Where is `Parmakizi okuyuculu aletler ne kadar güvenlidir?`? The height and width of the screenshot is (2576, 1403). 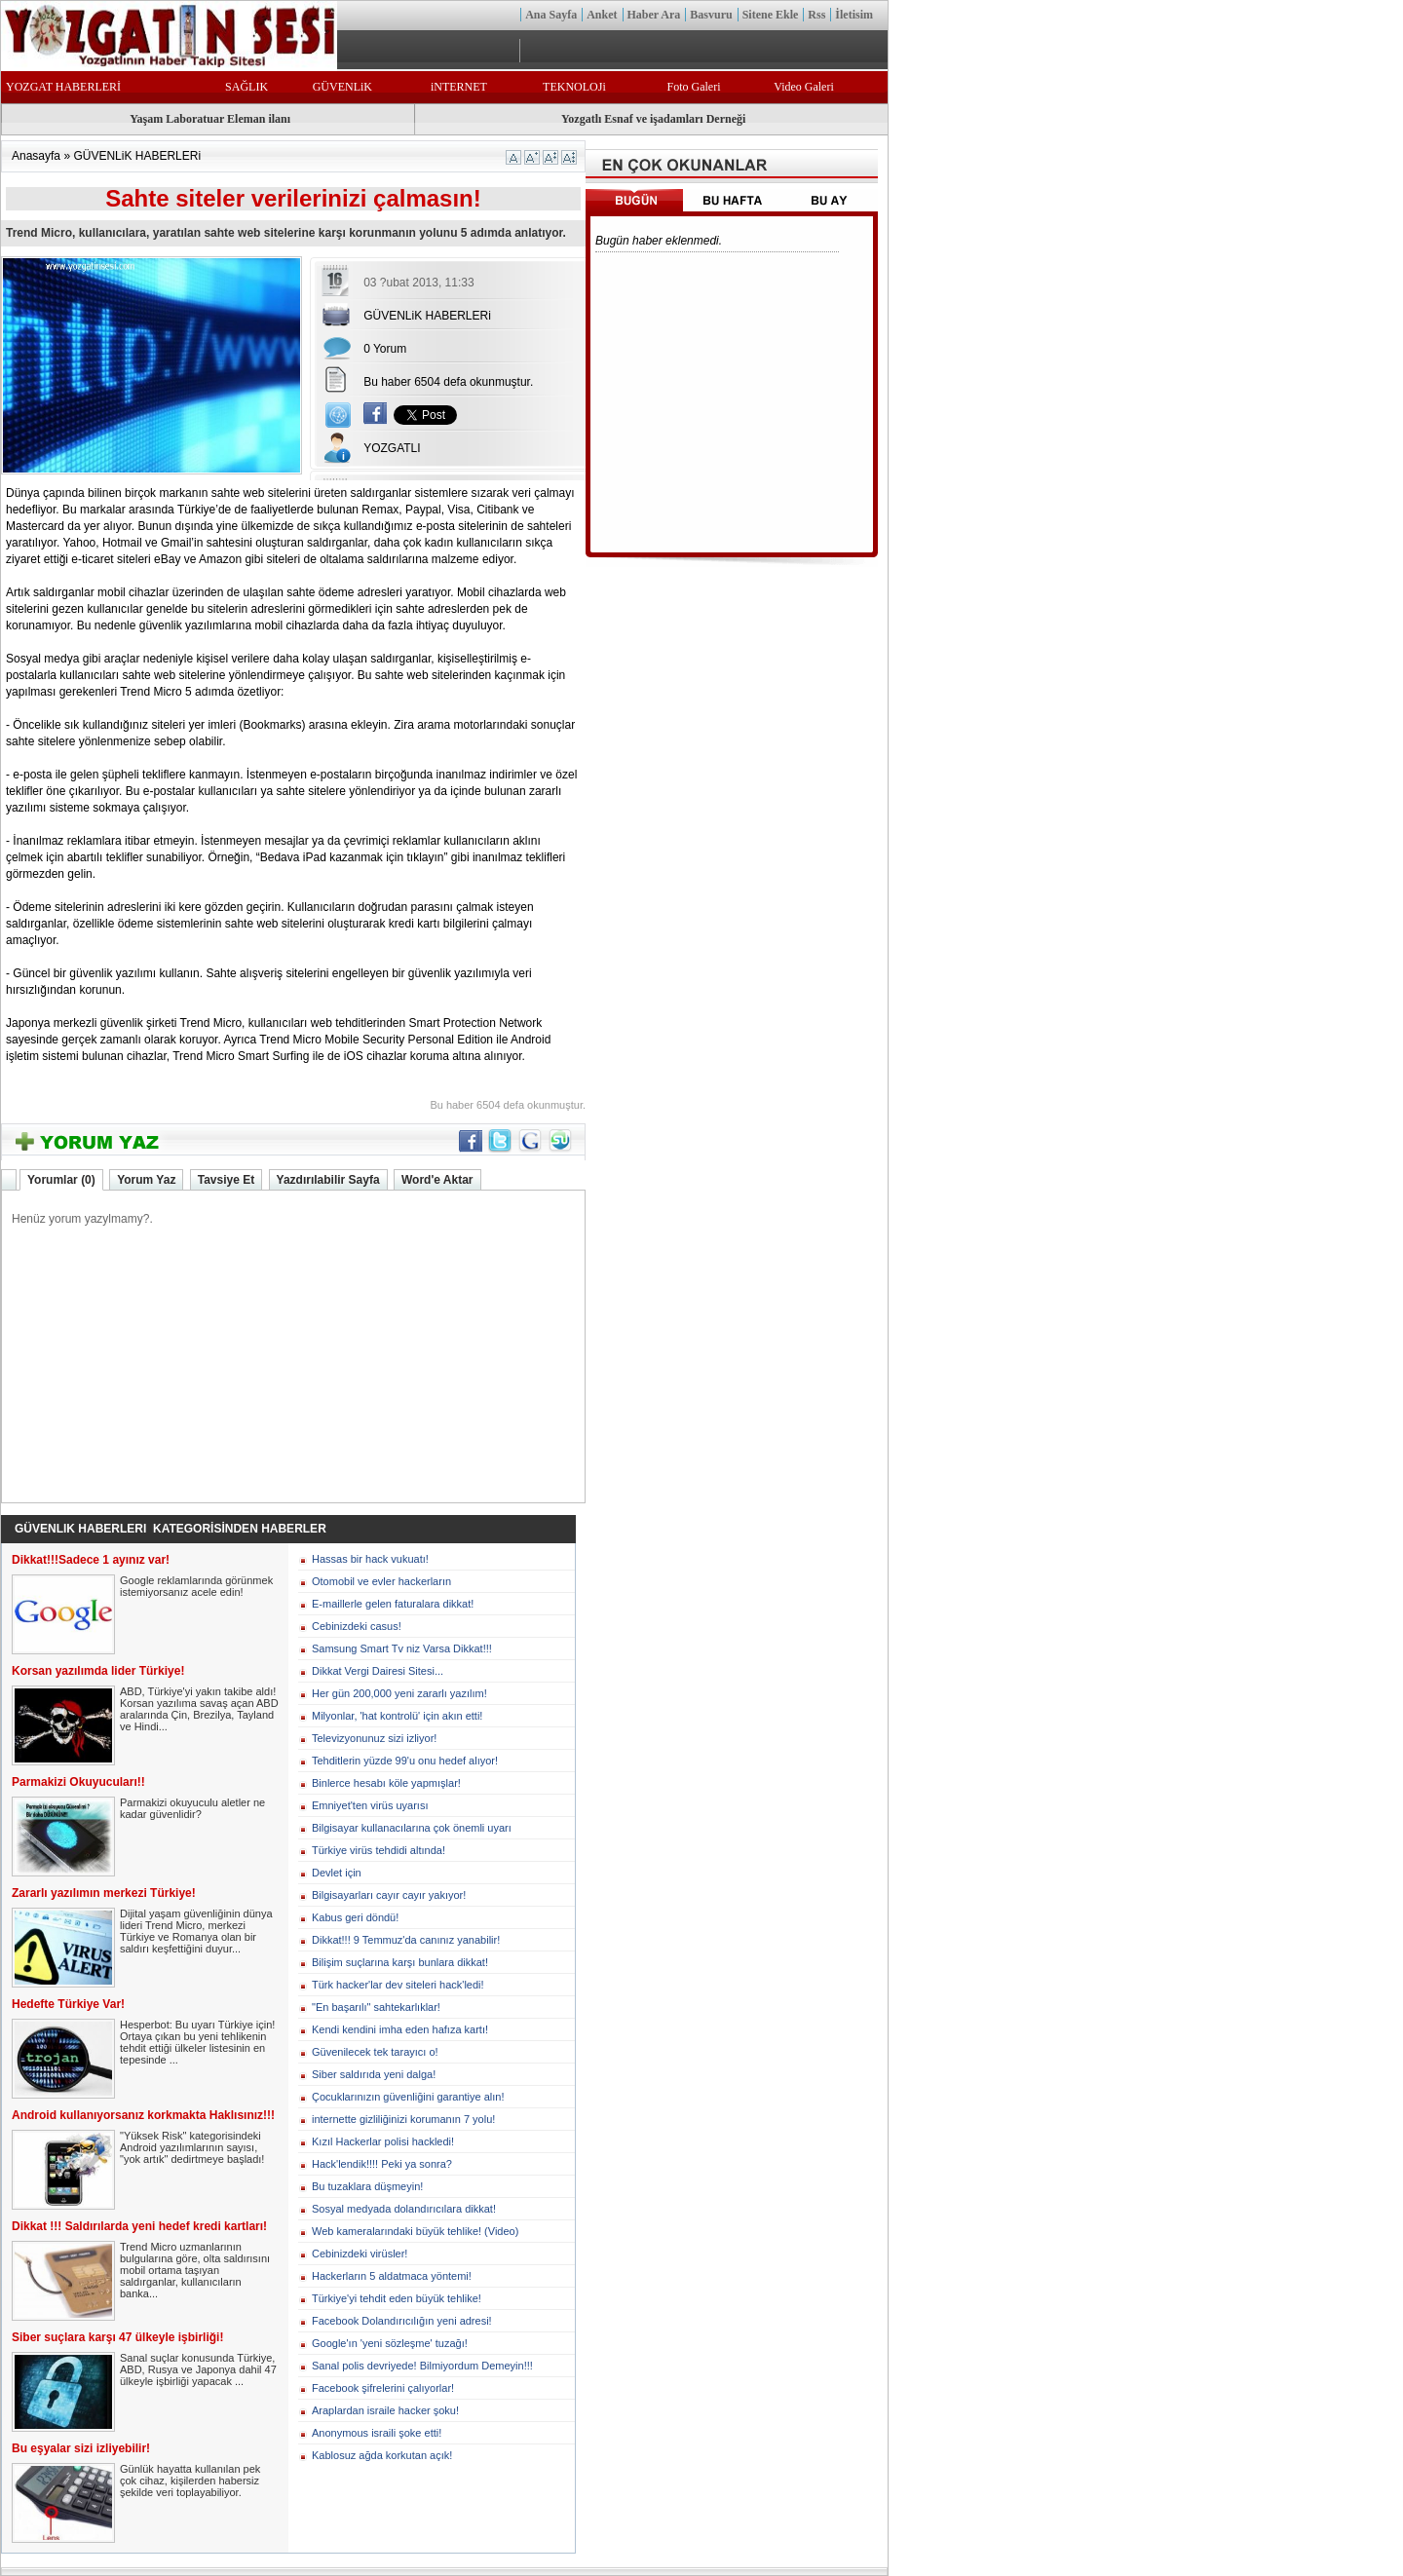 Parmakizi okuyuculu aletler ne kadar güvenlidir? is located at coordinates (192, 1808).